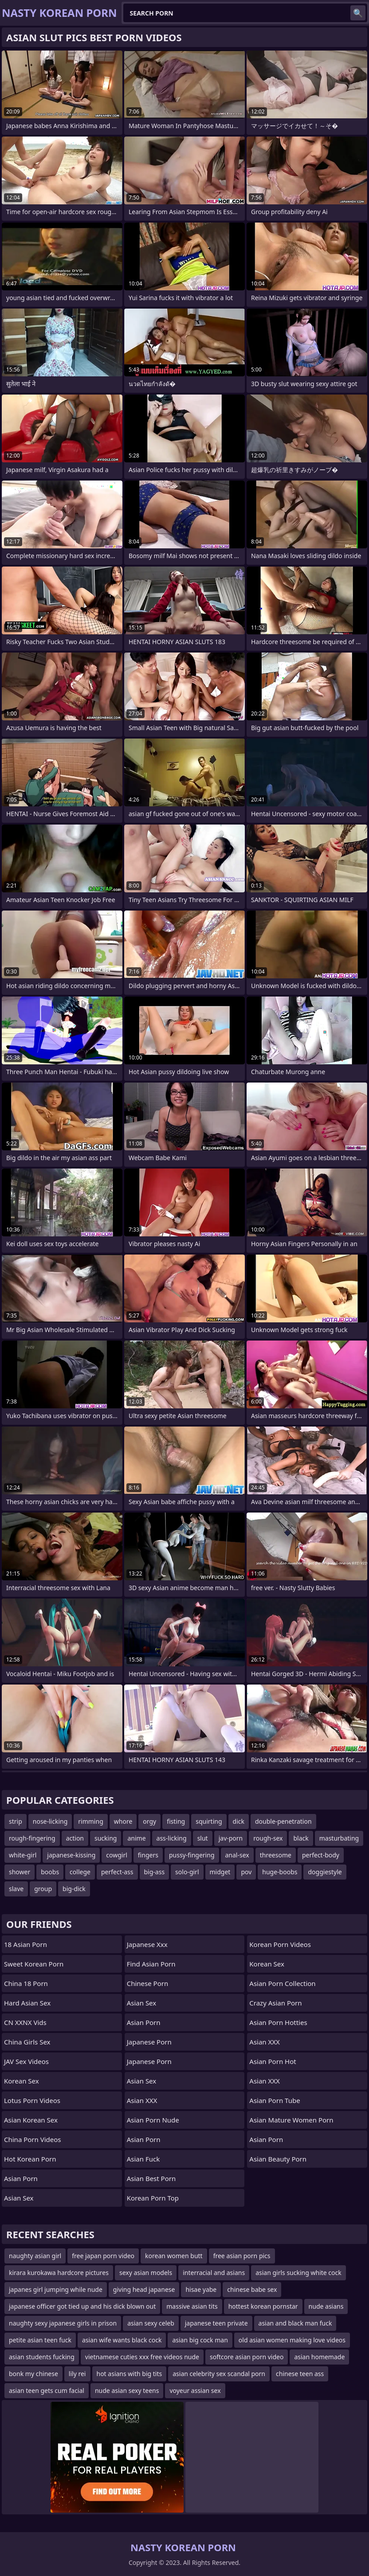 This screenshot has height=2576, width=369. I want to click on old asian women making love videos, so click(292, 2340).